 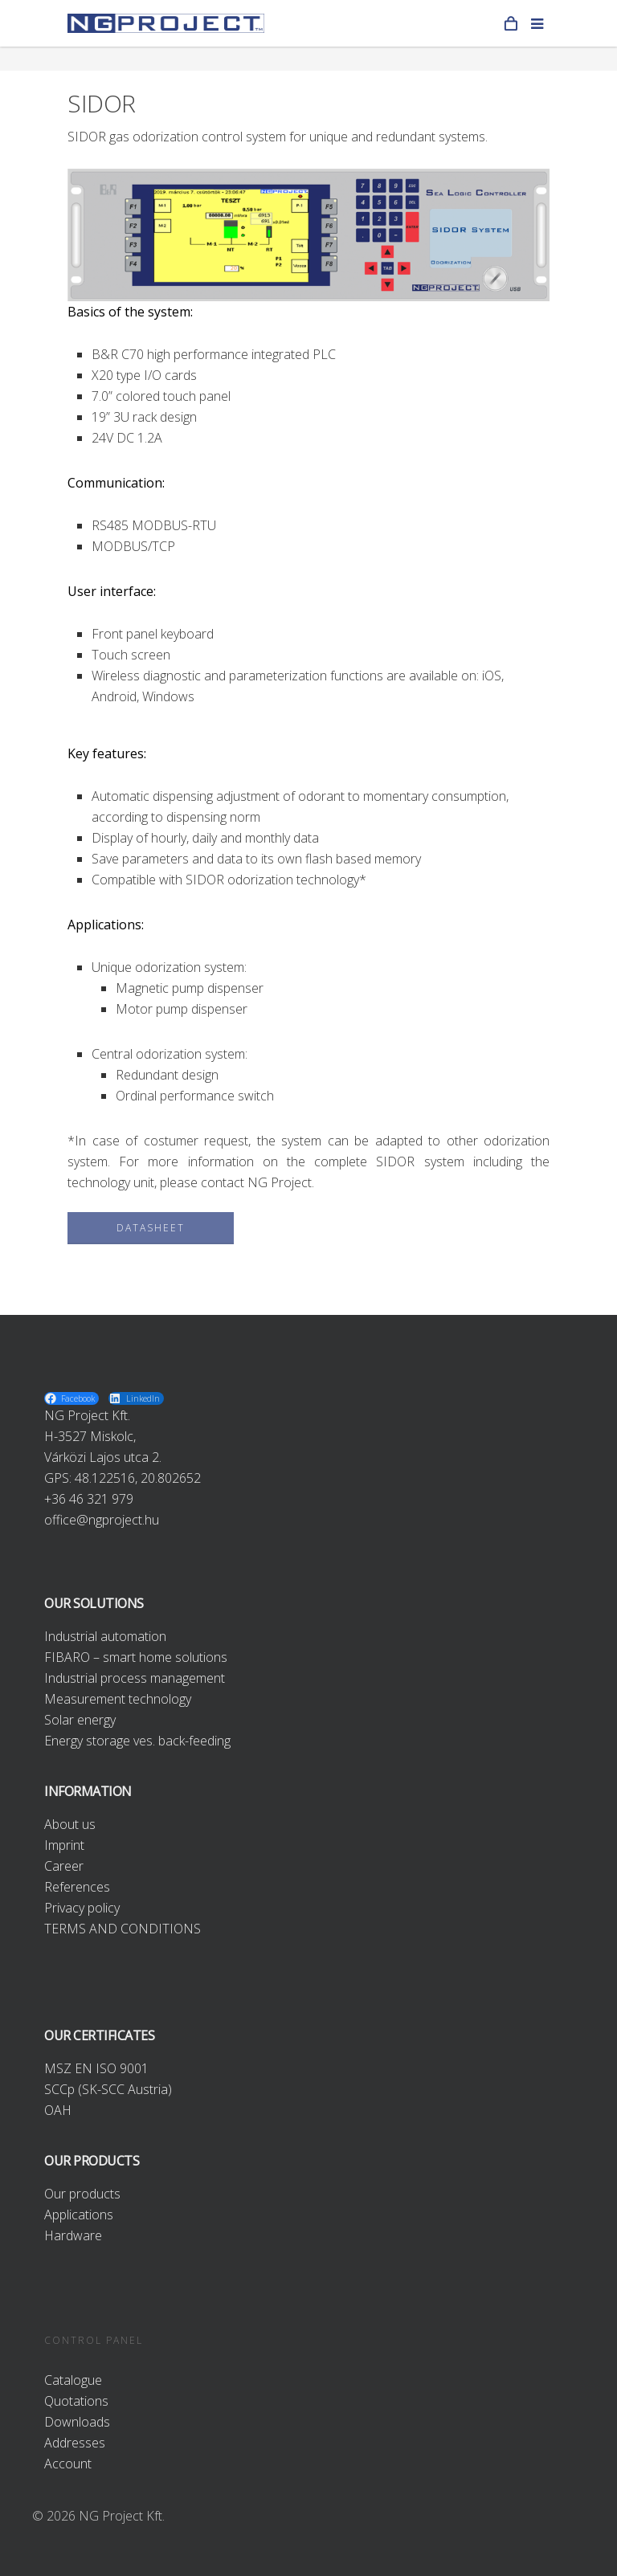 I want to click on 48.122516, 20.802652, so click(x=138, y=1478).